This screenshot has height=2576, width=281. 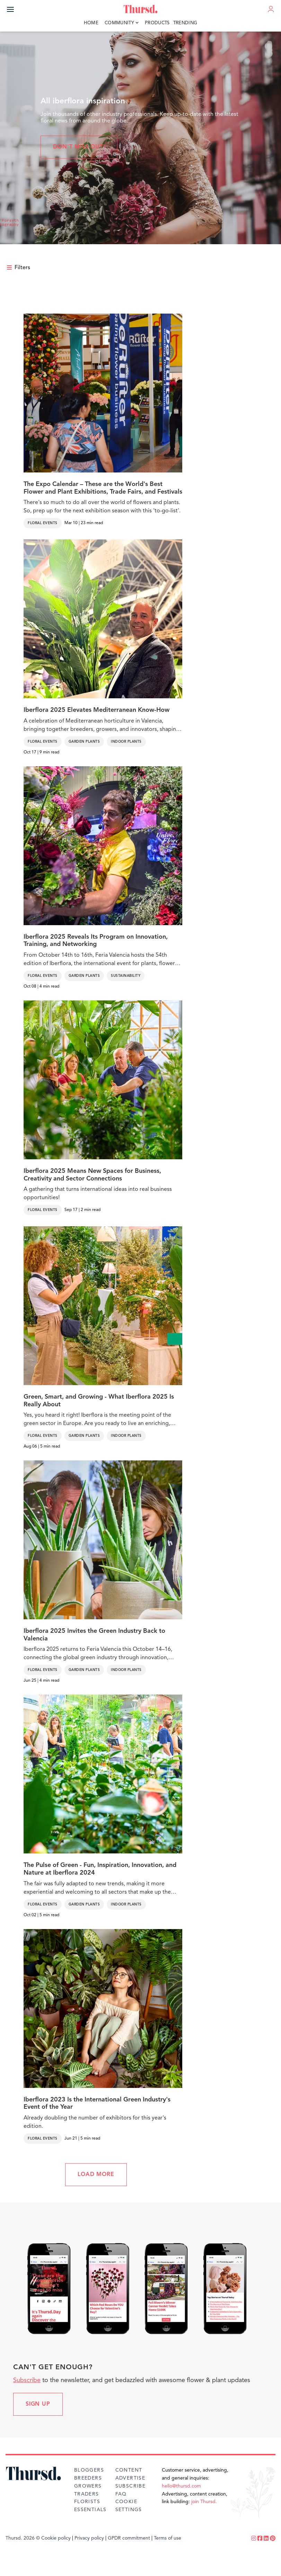 What do you see at coordinates (167, 2538) in the screenshot?
I see `Terms of use` at bounding box center [167, 2538].